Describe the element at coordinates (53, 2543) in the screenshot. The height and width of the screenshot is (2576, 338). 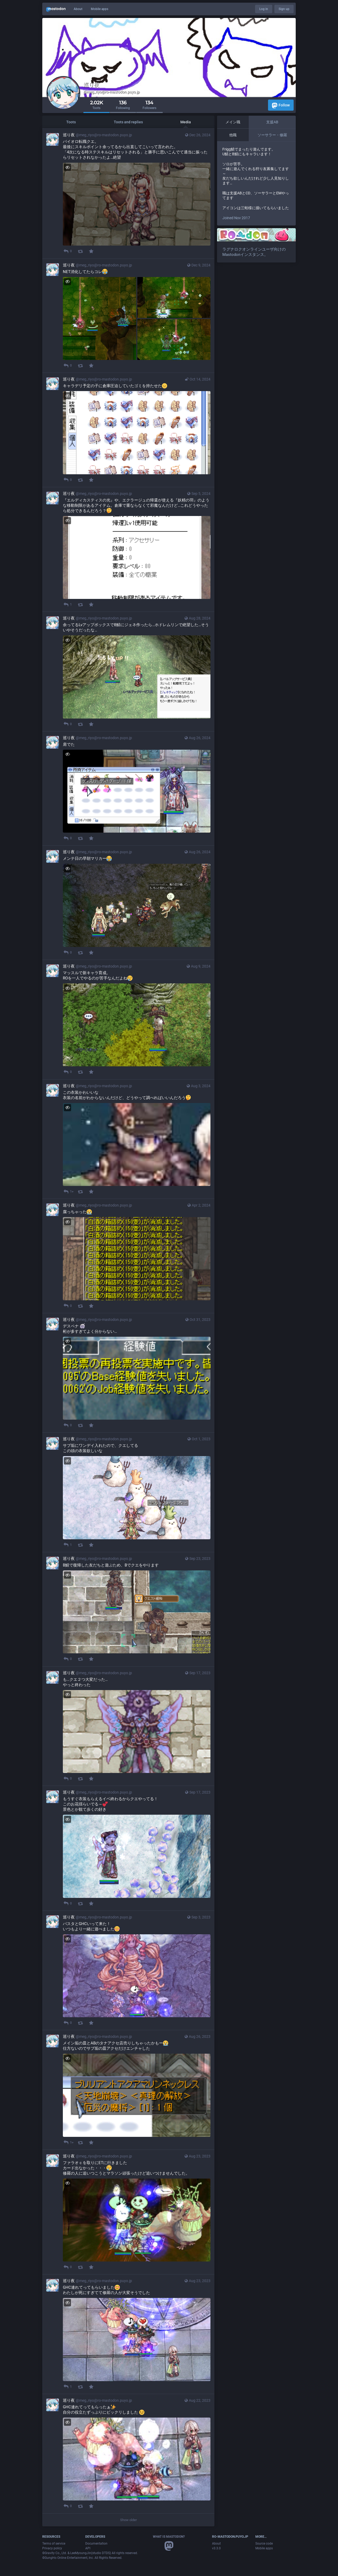
I see `Terms of service` at that location.